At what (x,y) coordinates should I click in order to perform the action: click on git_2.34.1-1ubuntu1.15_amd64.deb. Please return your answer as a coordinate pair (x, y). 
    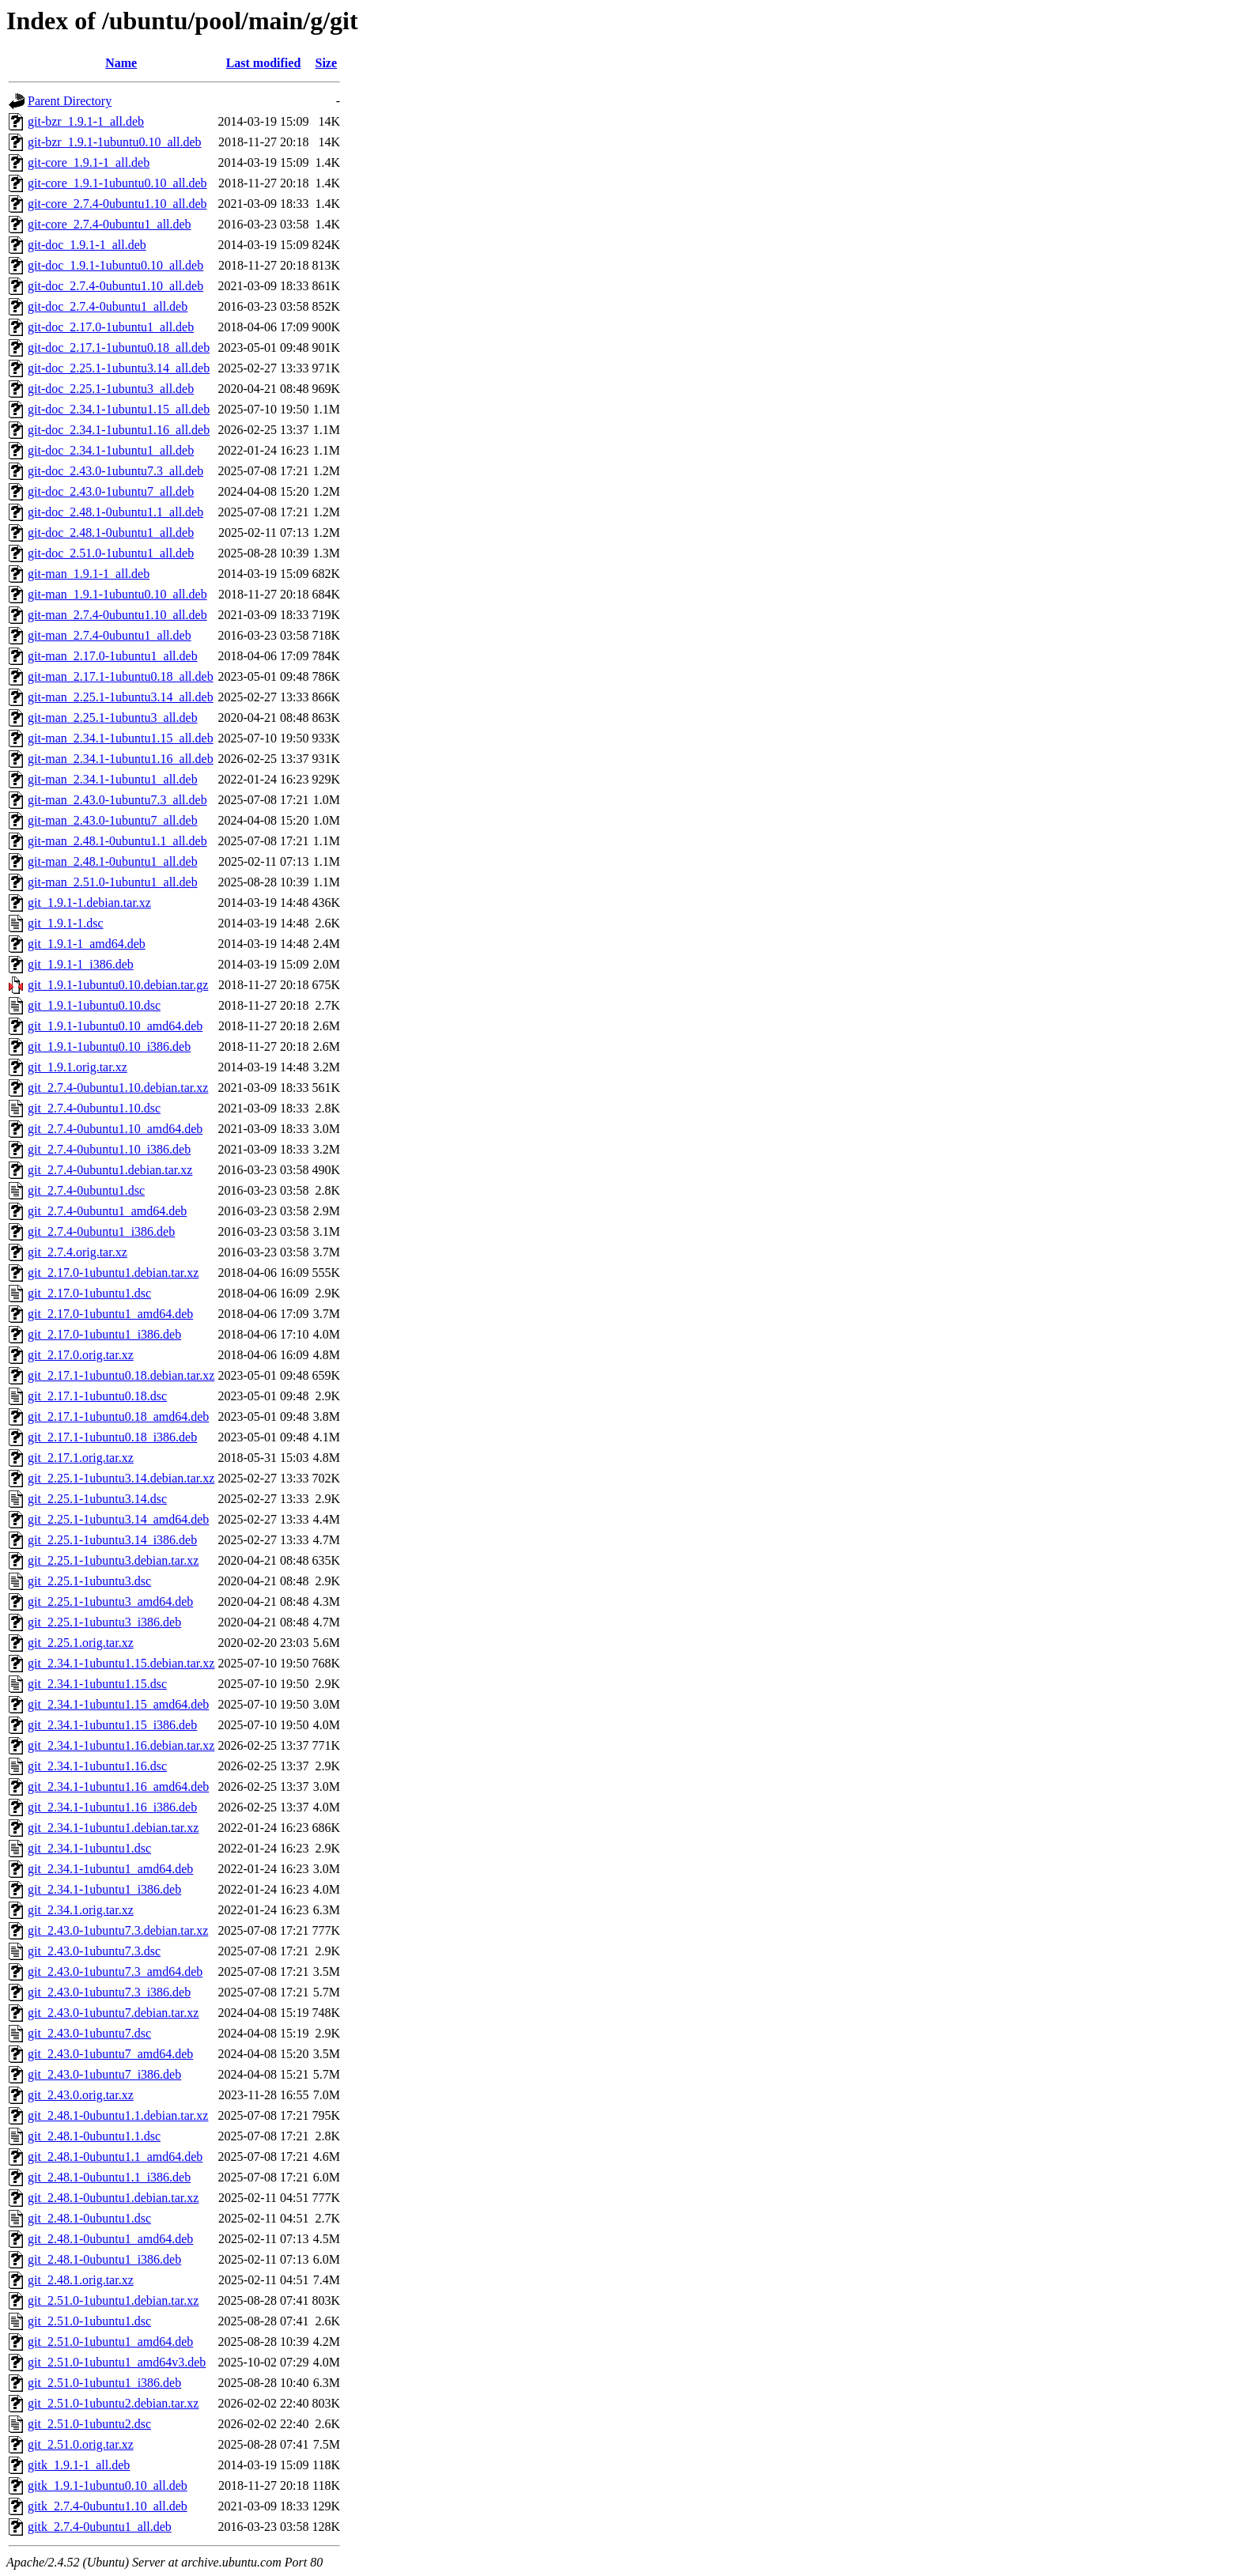
    Looking at the image, I should click on (118, 1704).